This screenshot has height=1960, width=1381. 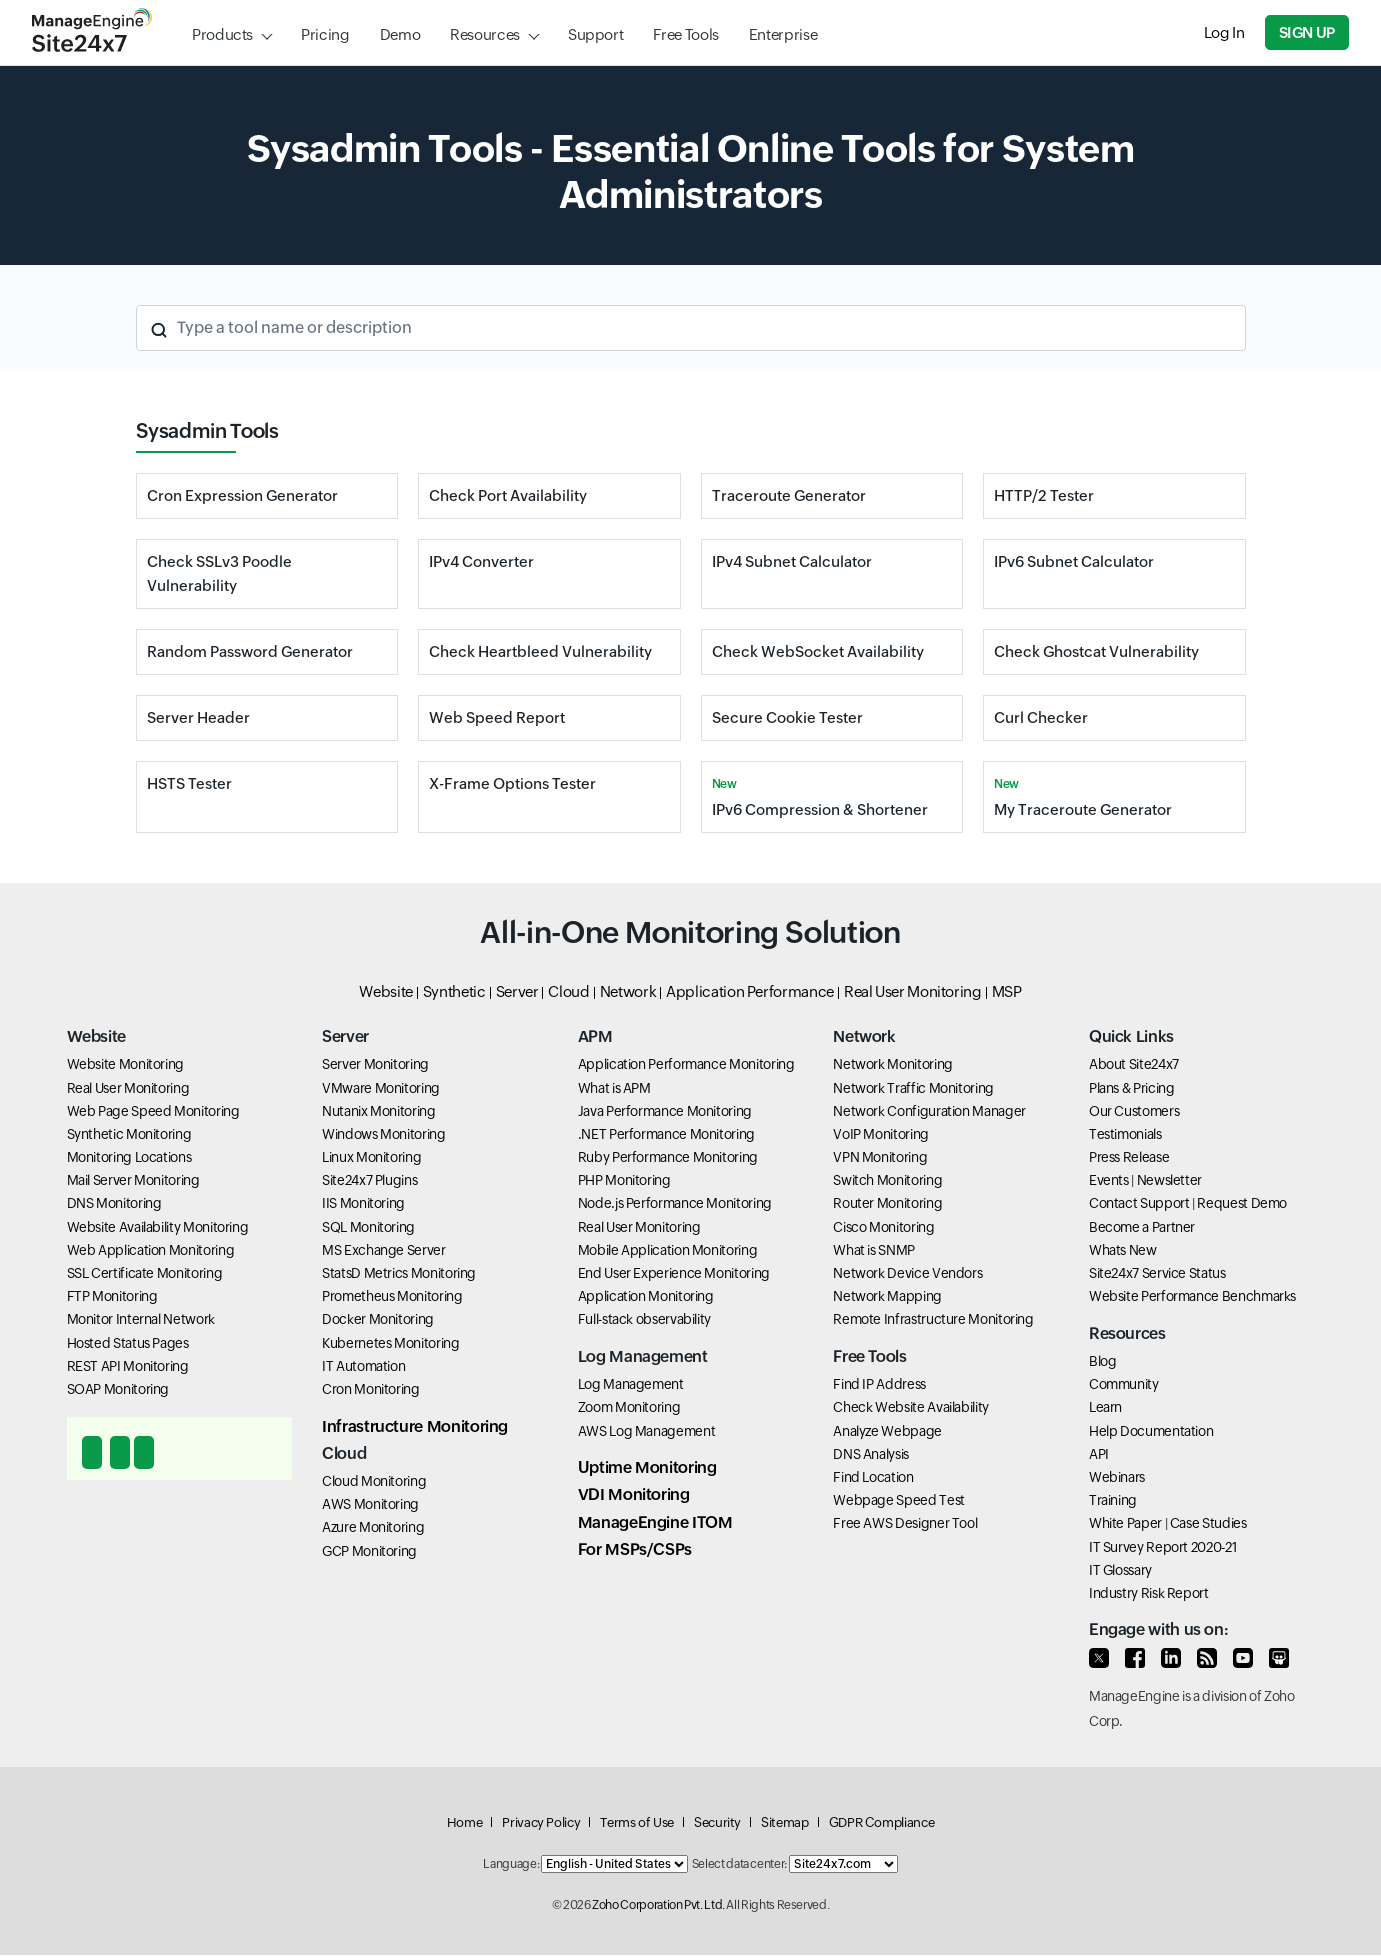 What do you see at coordinates (879, 1384) in the screenshot?
I see `Find IP Address` at bounding box center [879, 1384].